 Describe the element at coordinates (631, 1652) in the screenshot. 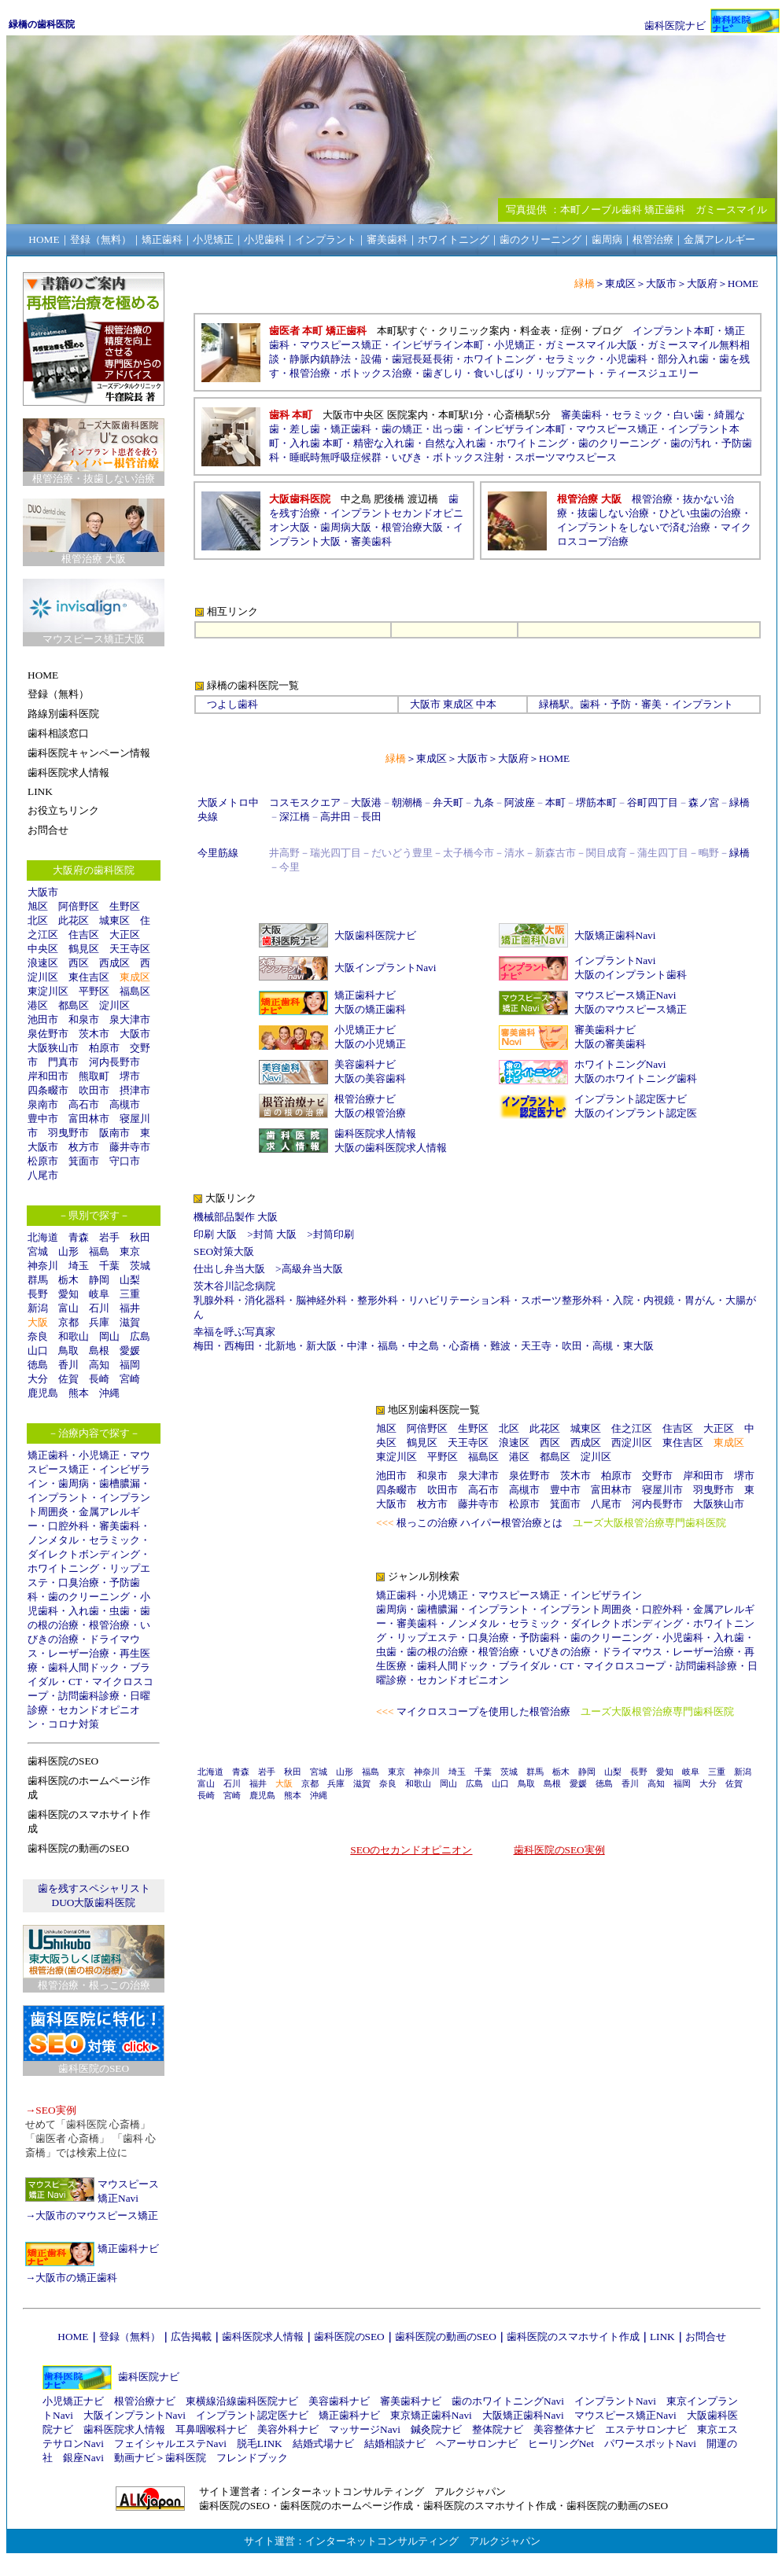

I see `ドライマウス` at that location.